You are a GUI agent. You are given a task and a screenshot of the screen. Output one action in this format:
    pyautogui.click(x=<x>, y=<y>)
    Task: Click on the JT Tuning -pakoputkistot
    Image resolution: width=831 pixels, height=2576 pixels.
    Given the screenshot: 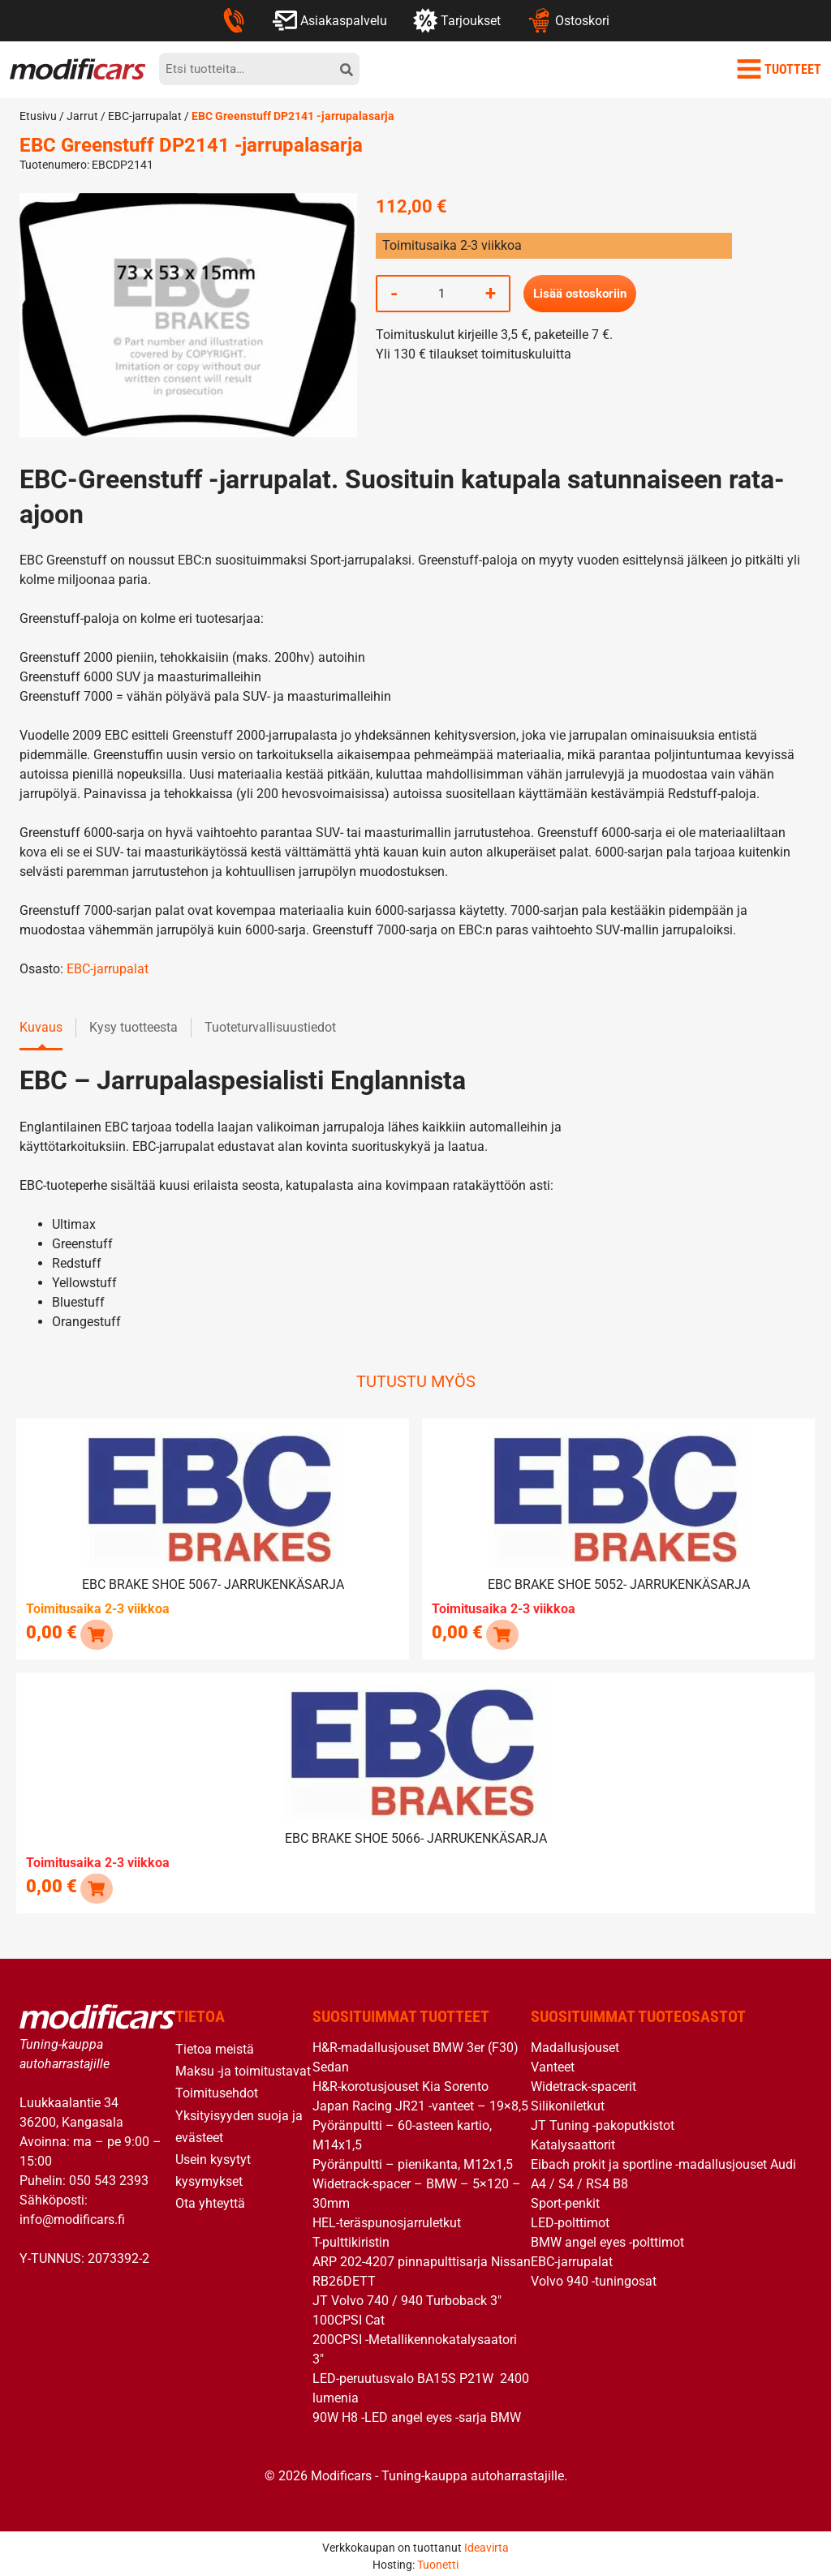 What is the action you would take?
    pyautogui.click(x=602, y=2119)
    